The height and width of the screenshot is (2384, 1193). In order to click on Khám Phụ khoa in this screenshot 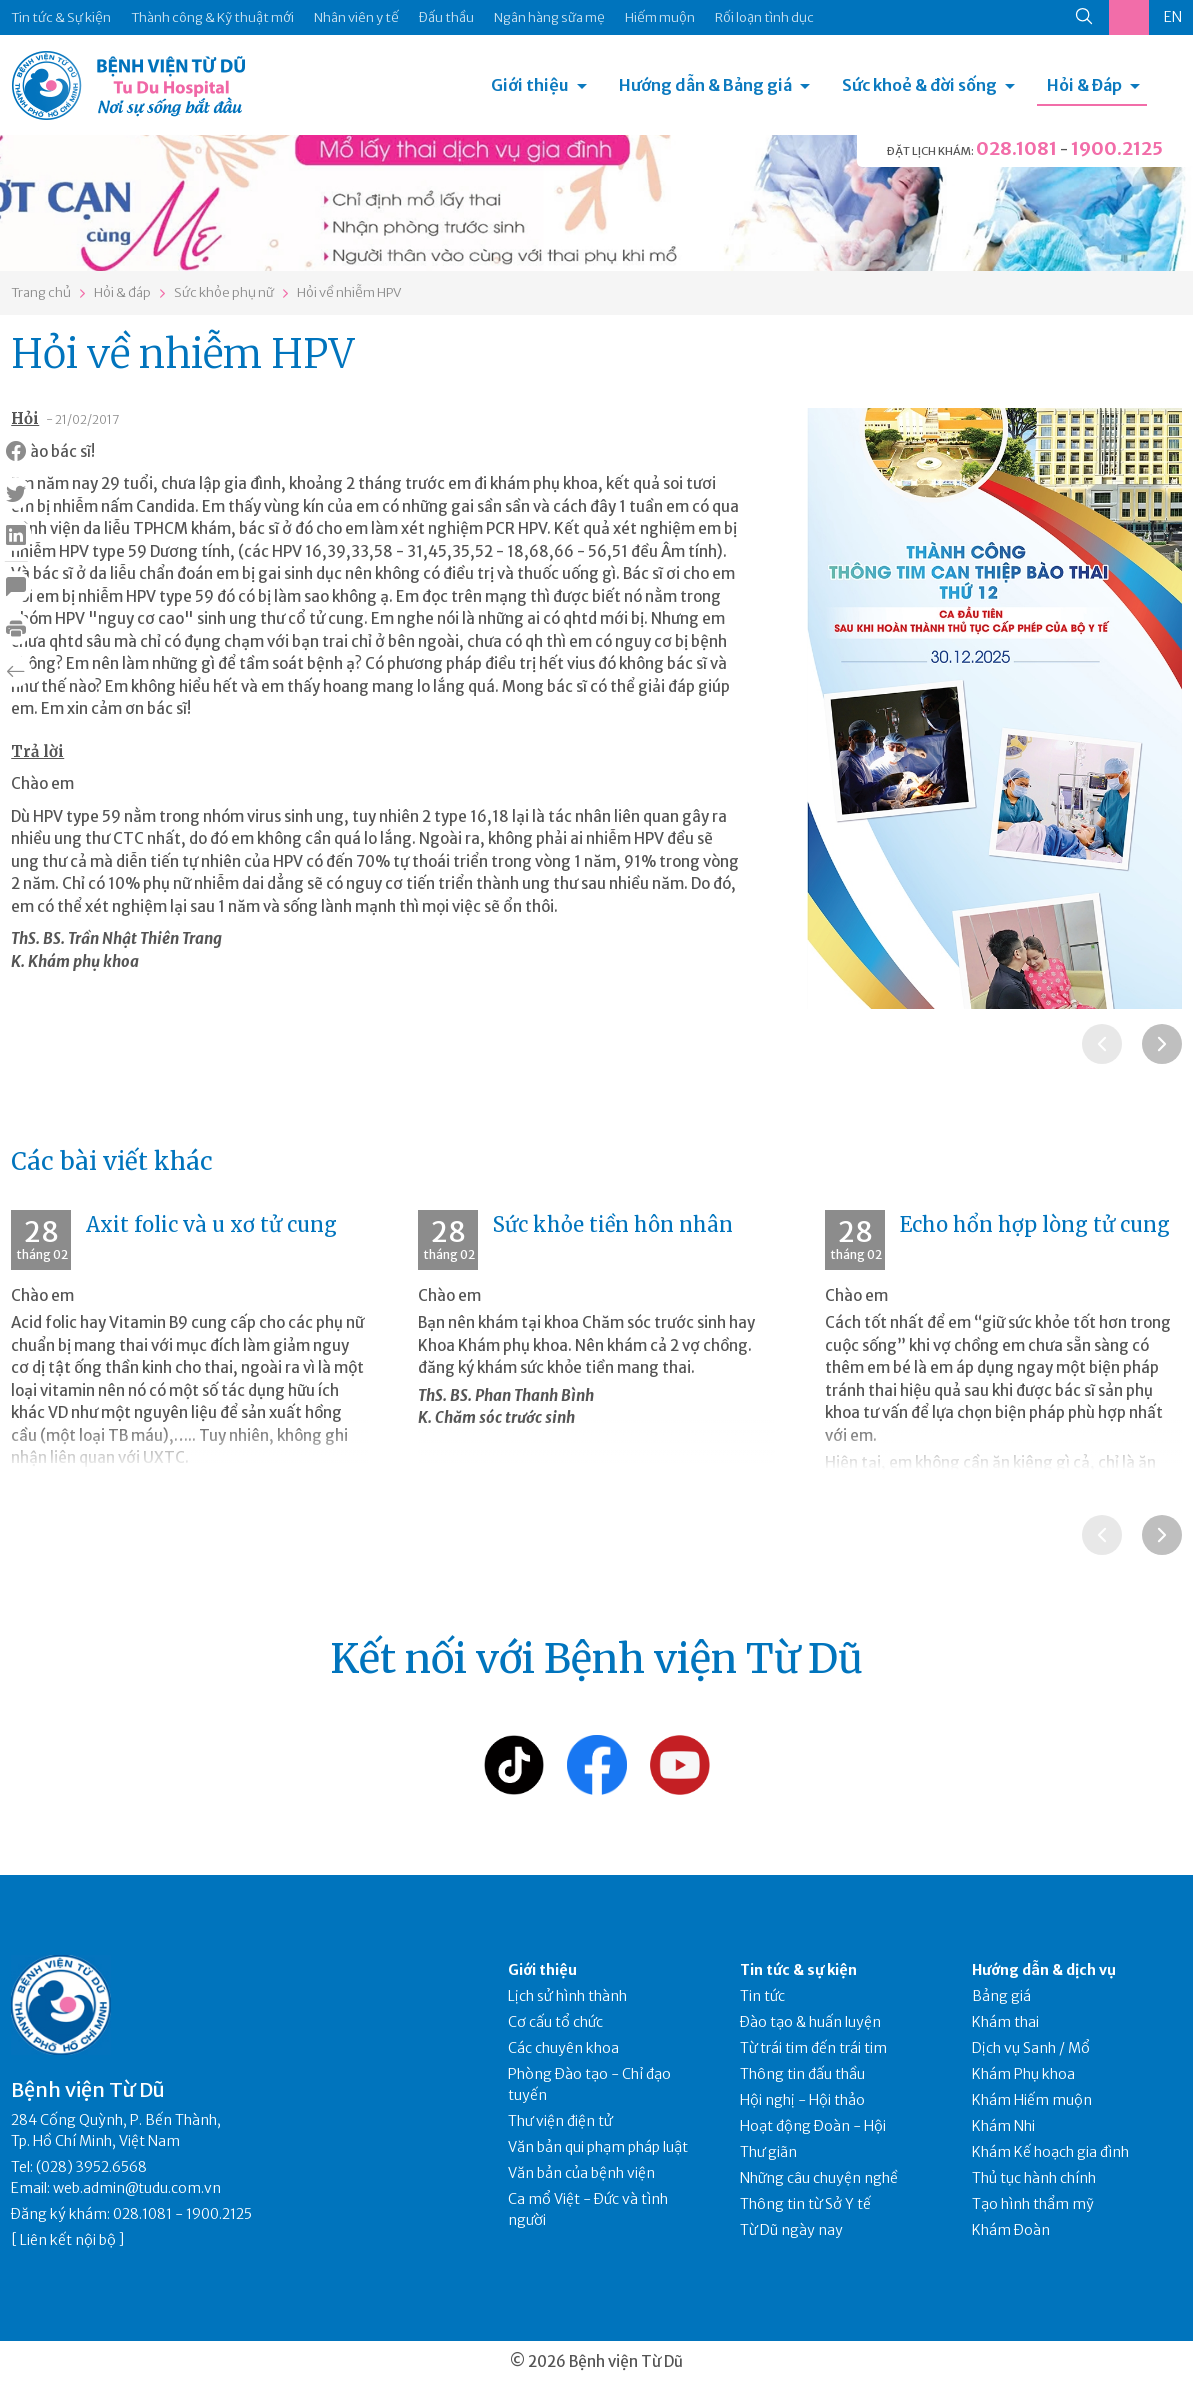, I will do `click(1023, 2074)`.